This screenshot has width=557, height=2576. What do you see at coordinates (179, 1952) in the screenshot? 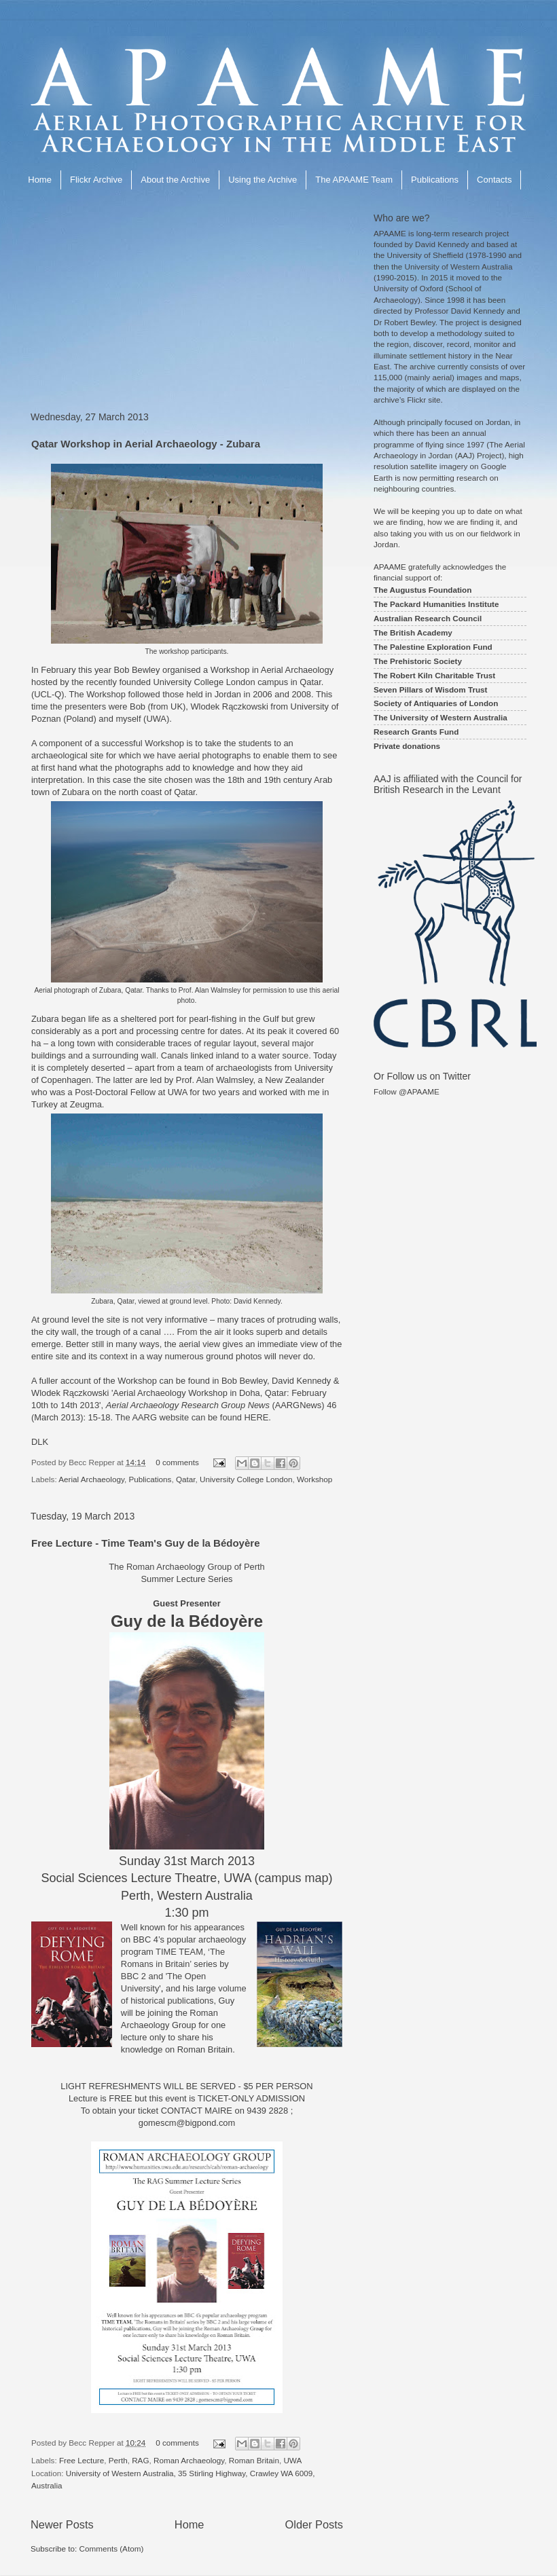
I see `TIME TEAM` at bounding box center [179, 1952].